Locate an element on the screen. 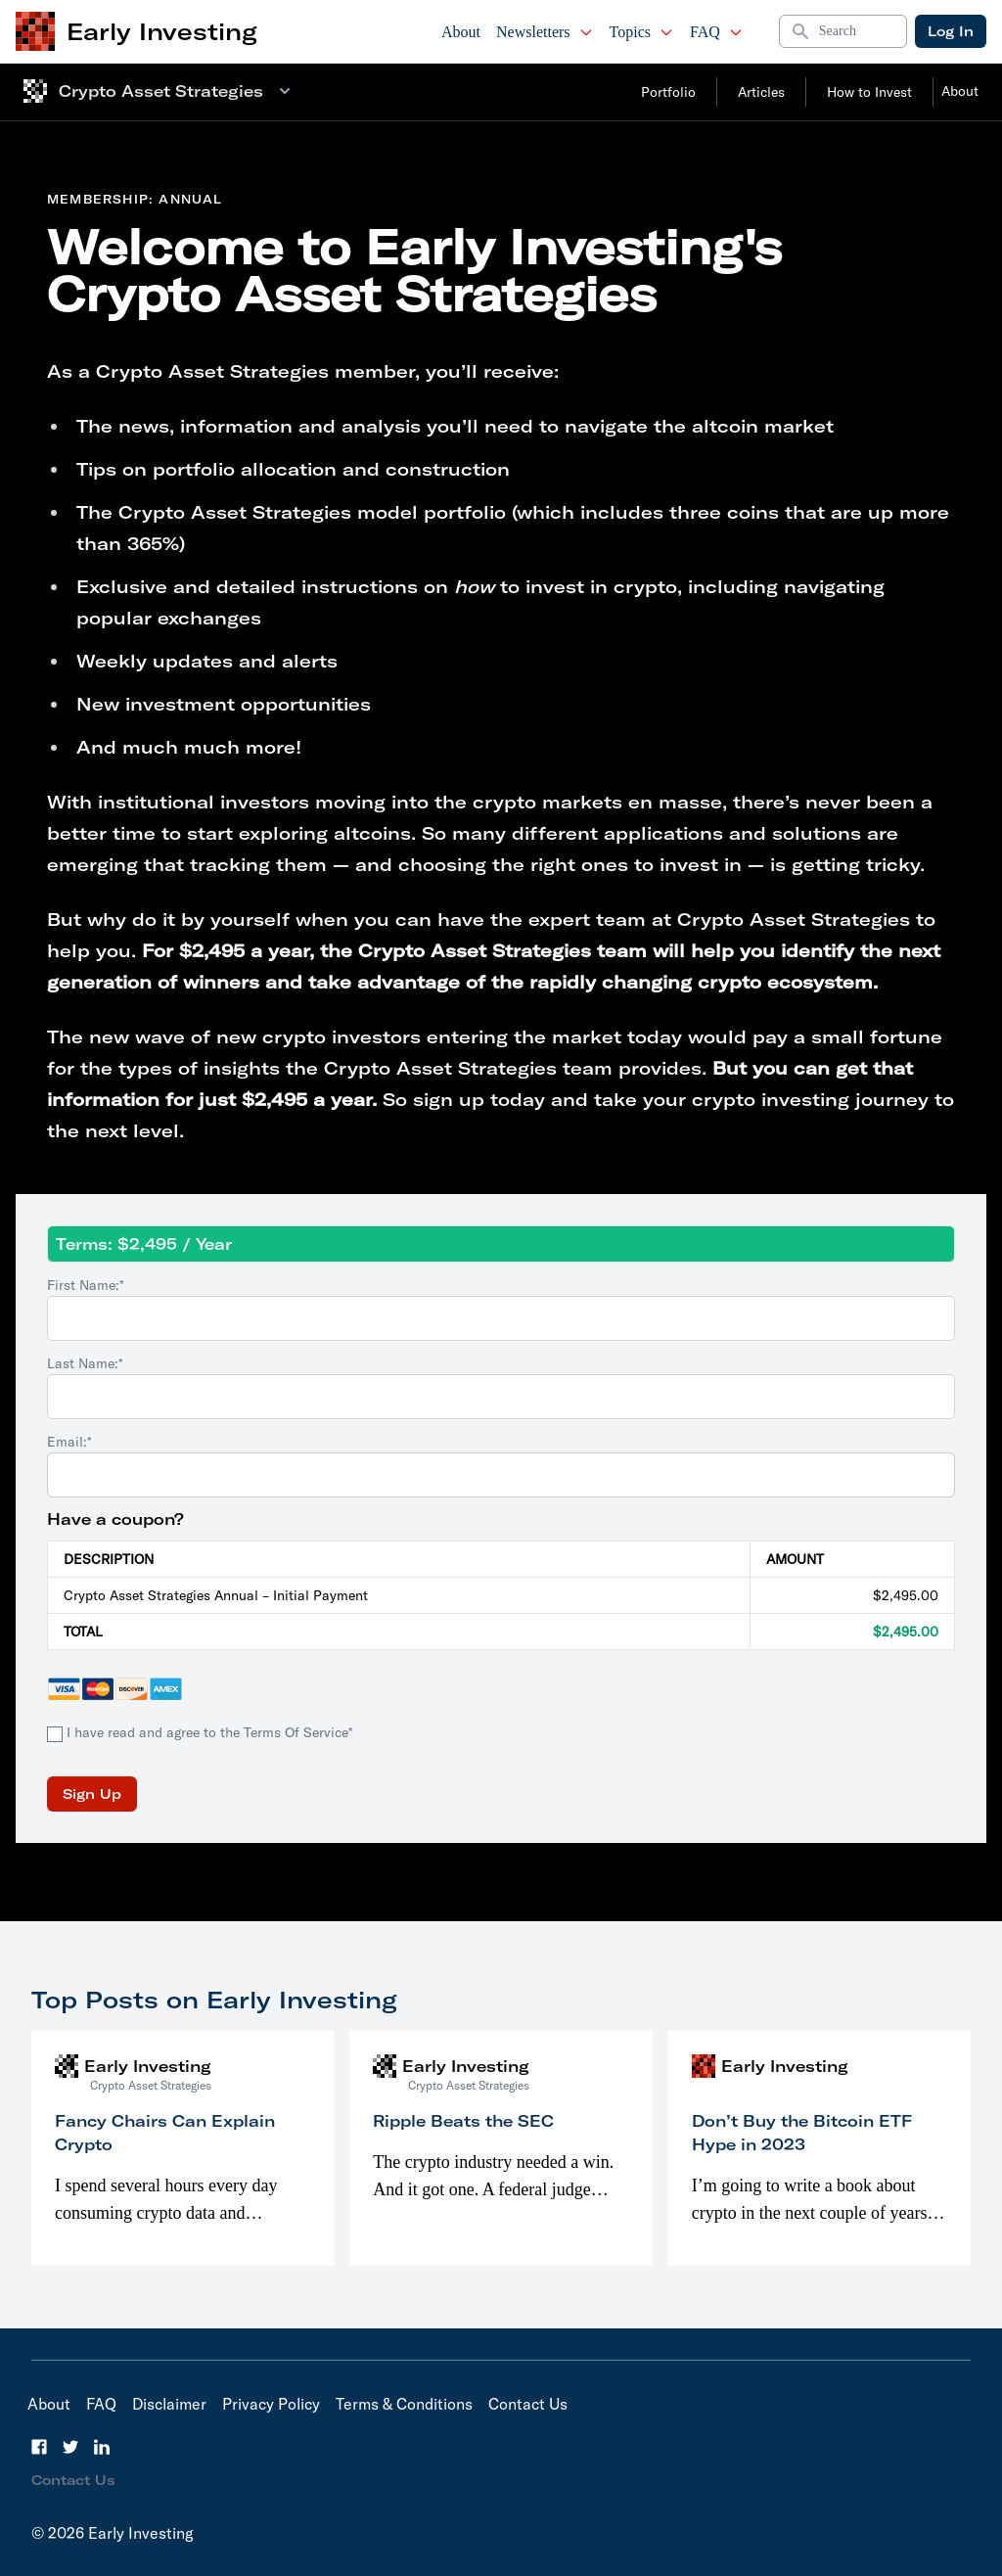 The image size is (1002, 2576). [LinkedIn] is located at coordinates (102, 2447).